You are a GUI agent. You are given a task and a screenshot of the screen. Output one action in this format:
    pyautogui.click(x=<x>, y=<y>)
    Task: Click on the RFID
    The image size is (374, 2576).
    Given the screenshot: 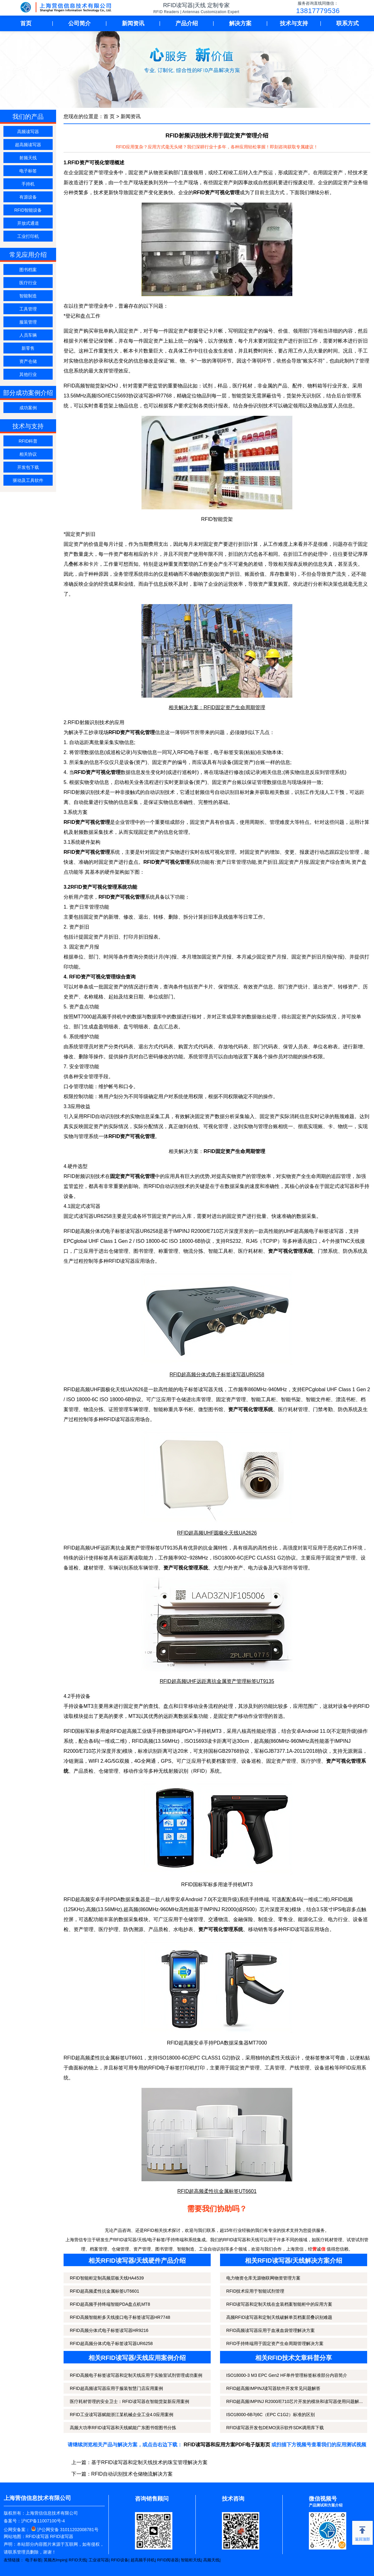 What is the action you would take?
    pyautogui.click(x=199, y=1771)
    